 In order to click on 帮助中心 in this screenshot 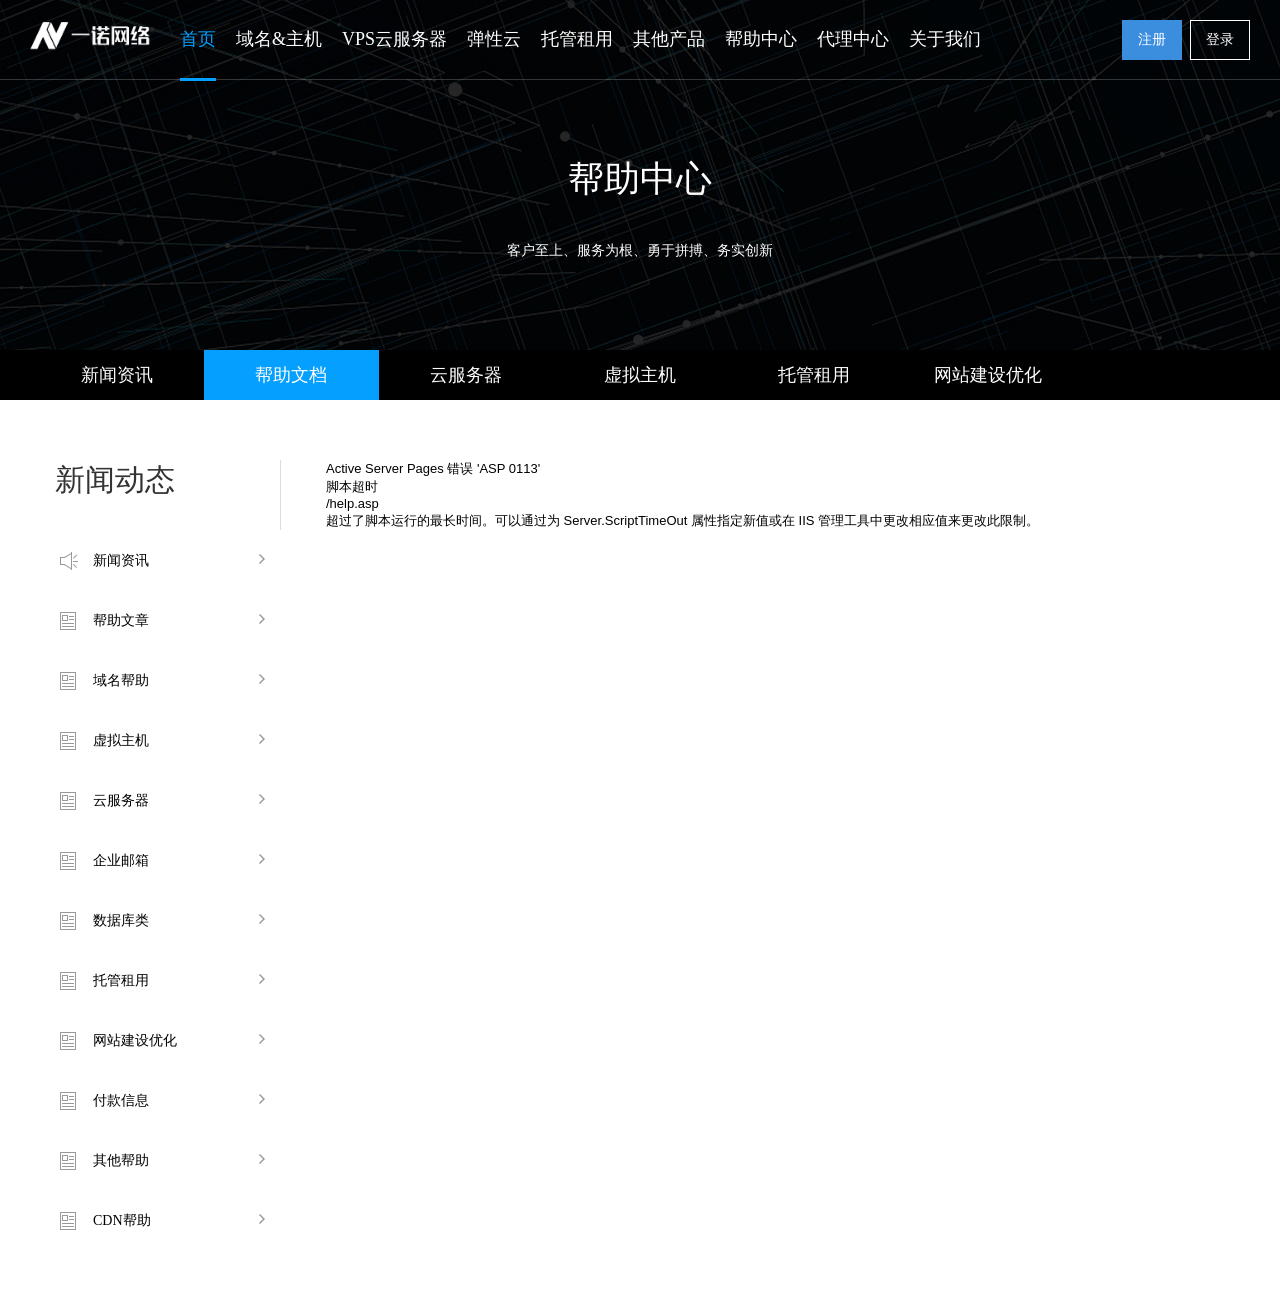, I will do `click(761, 39)`.